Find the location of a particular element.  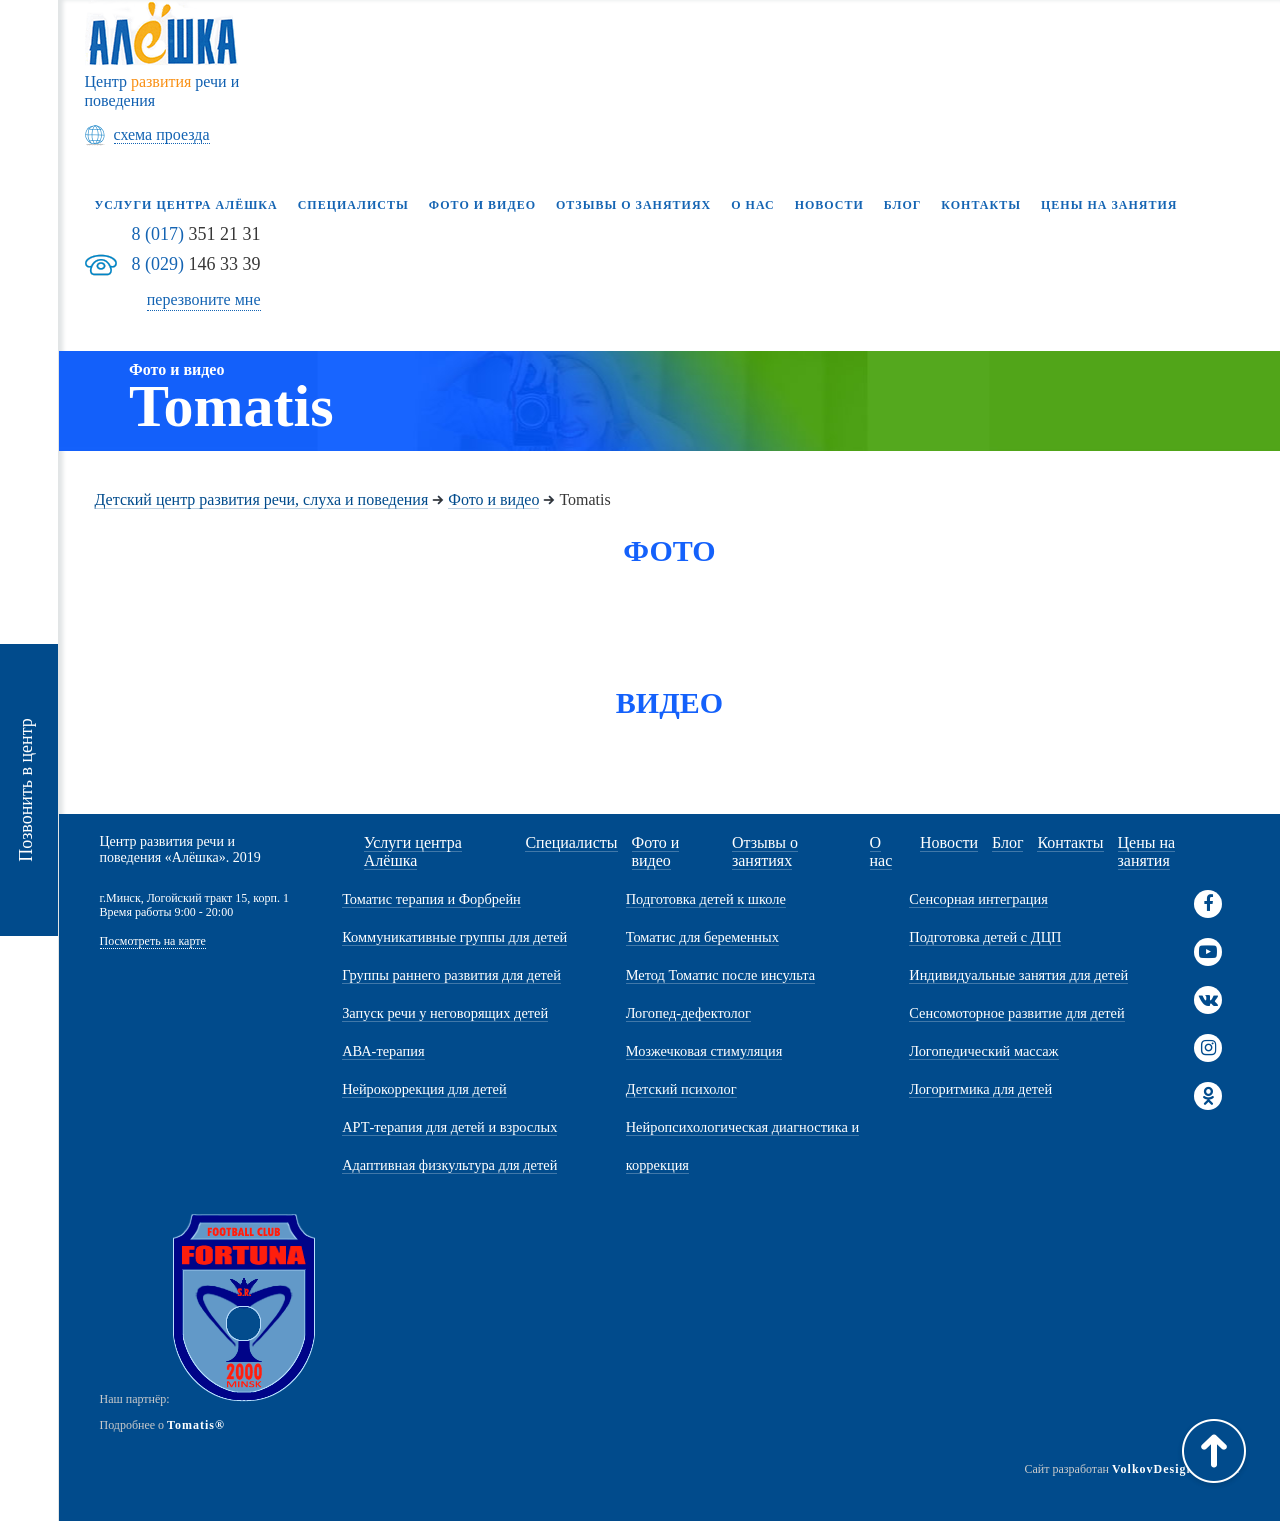

Логопедический массаж is located at coordinates (983, 1051).